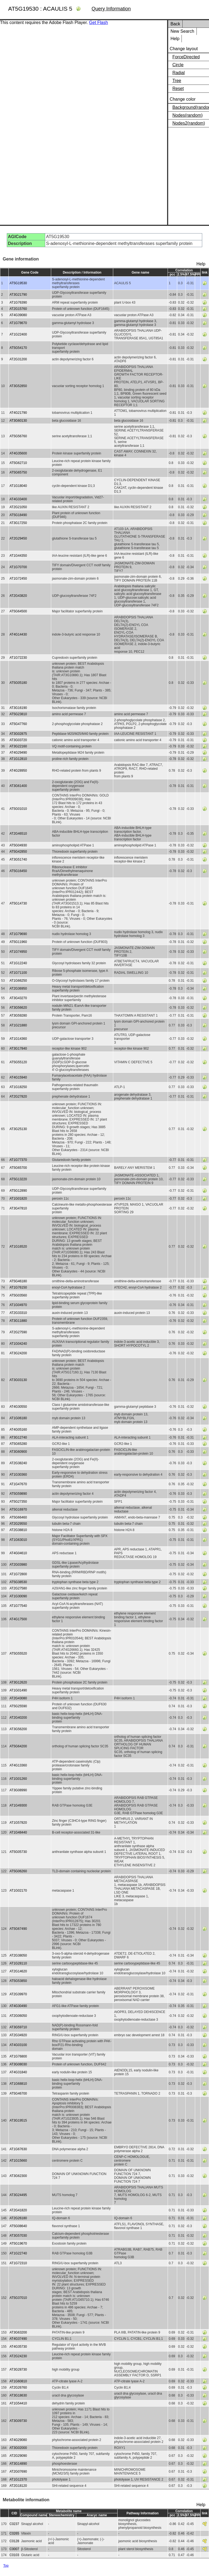  What do you see at coordinates (18, 746) in the screenshot?
I see `AT3G22160` at bounding box center [18, 746].